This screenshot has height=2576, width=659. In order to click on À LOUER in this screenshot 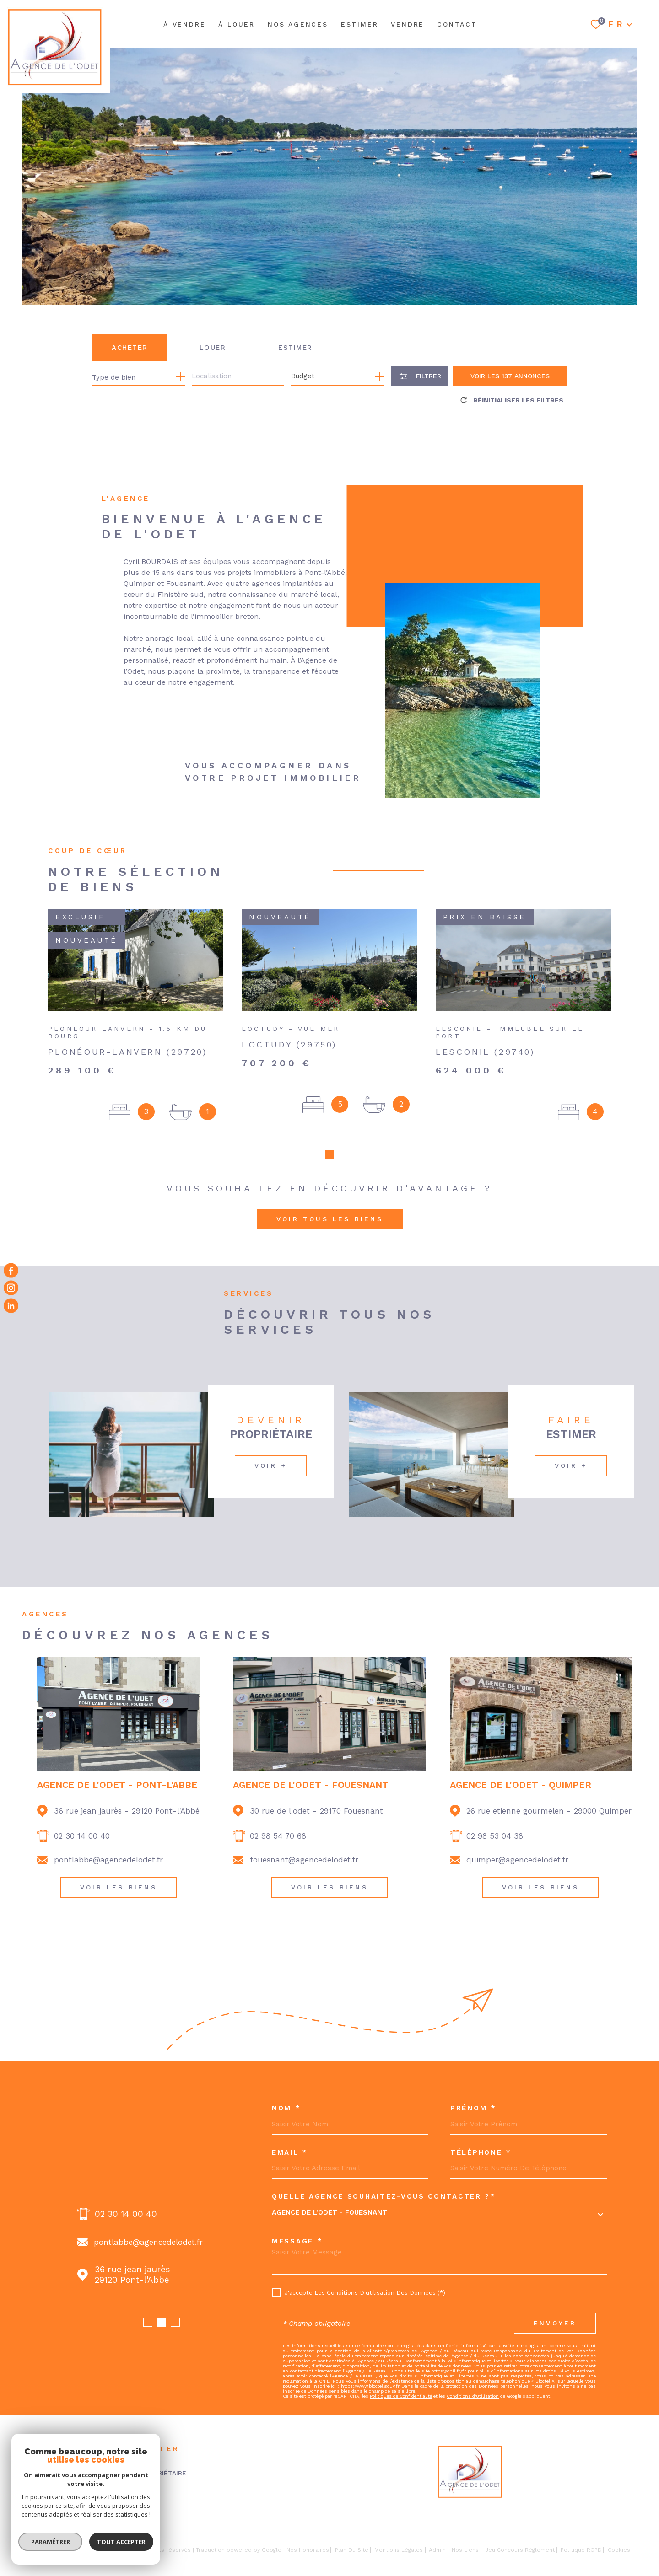, I will do `click(236, 24)`.